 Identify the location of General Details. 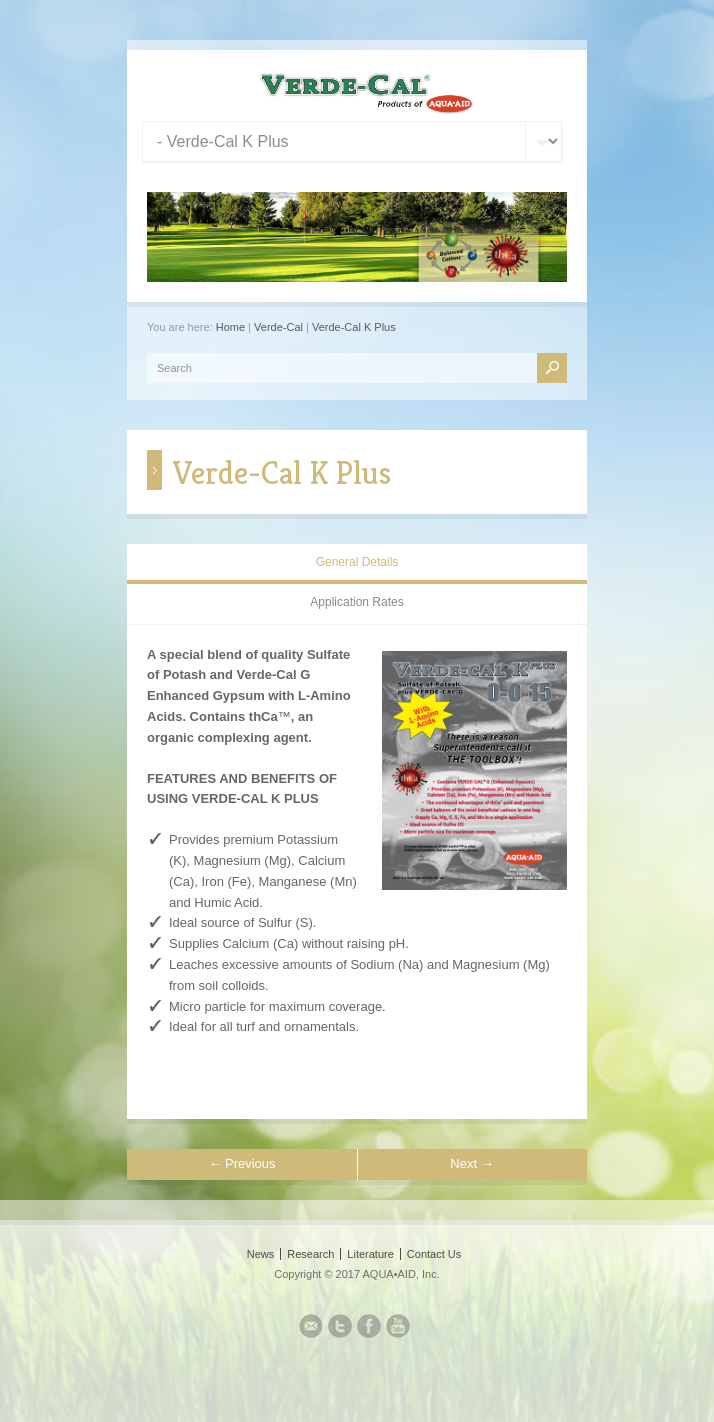
(357, 562).